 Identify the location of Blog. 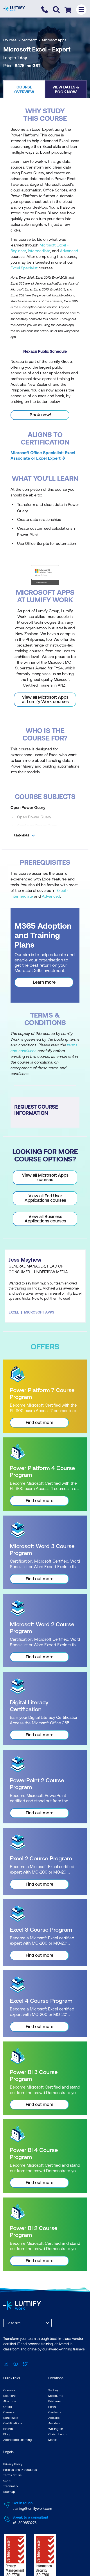
(6, 2403).